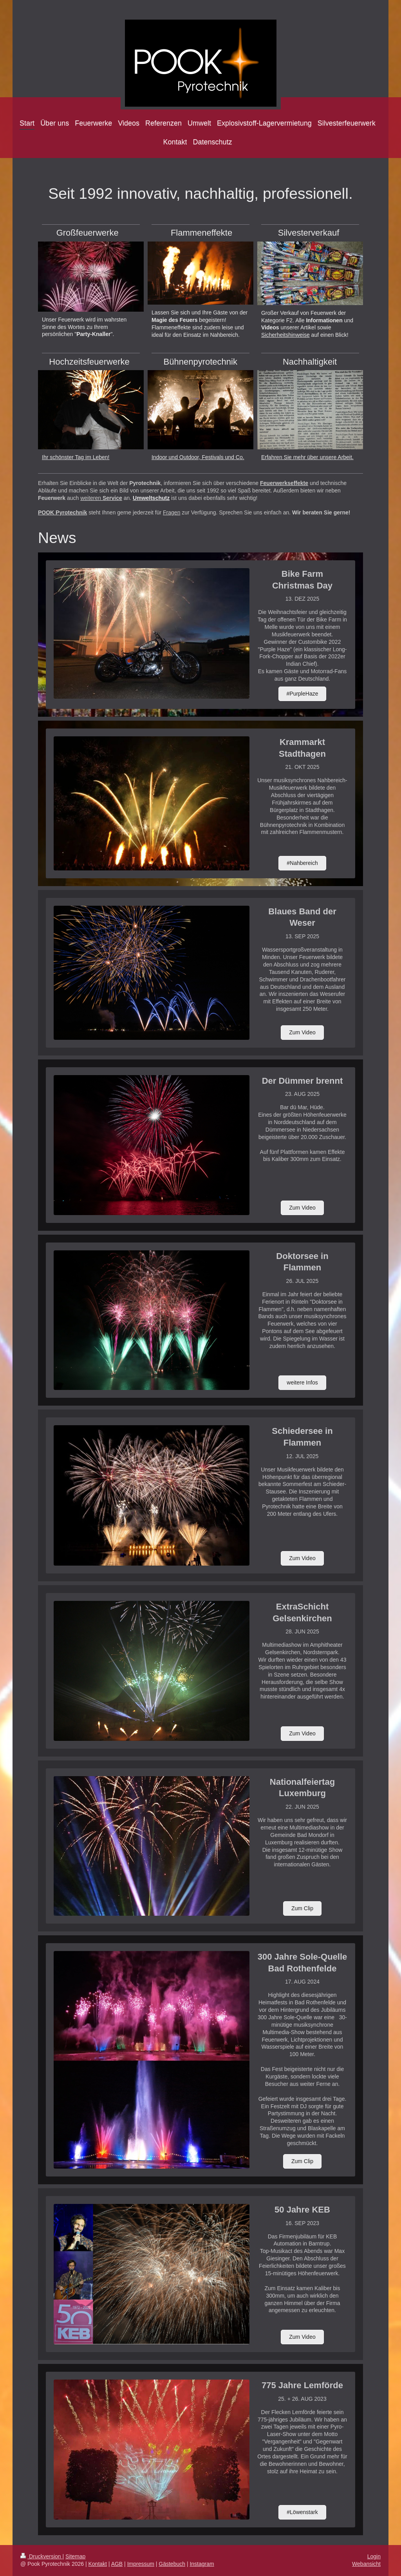 This screenshot has width=401, height=2576. I want to click on AGB, so click(117, 2564).